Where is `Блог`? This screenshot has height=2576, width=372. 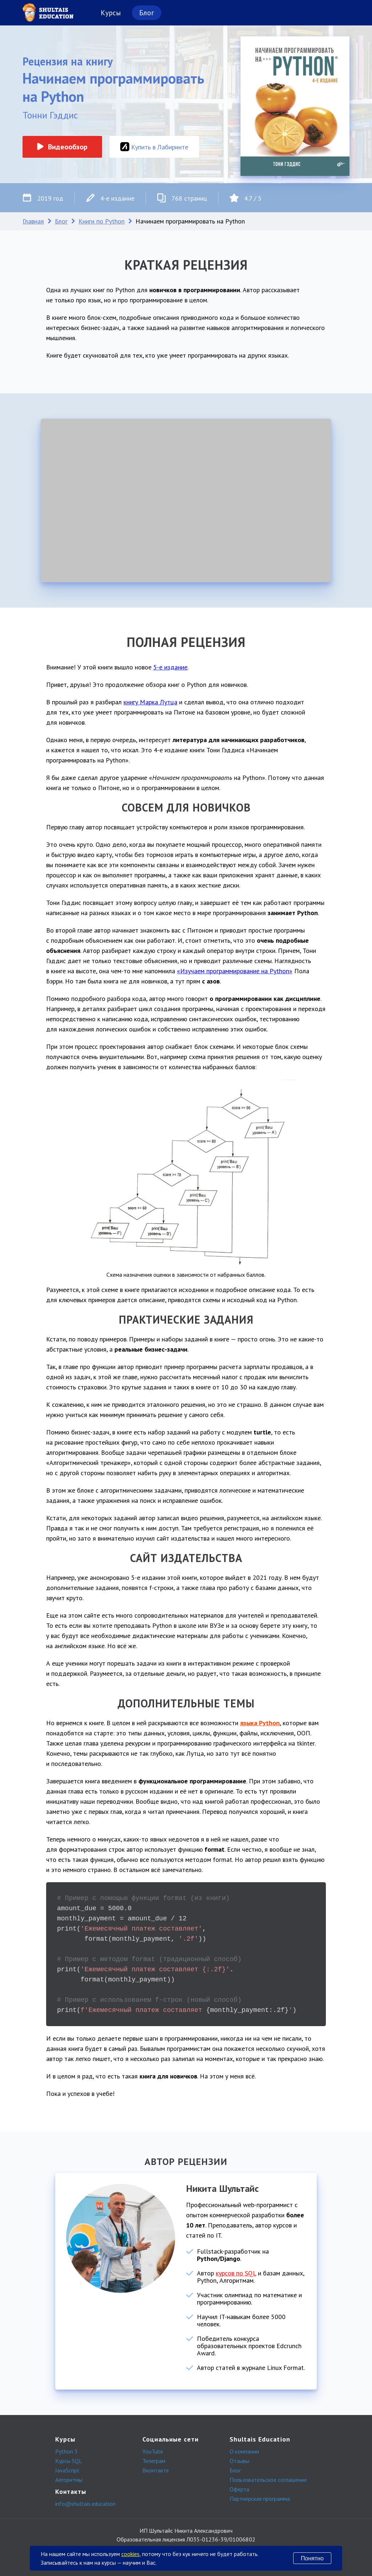
Блог is located at coordinates (146, 12).